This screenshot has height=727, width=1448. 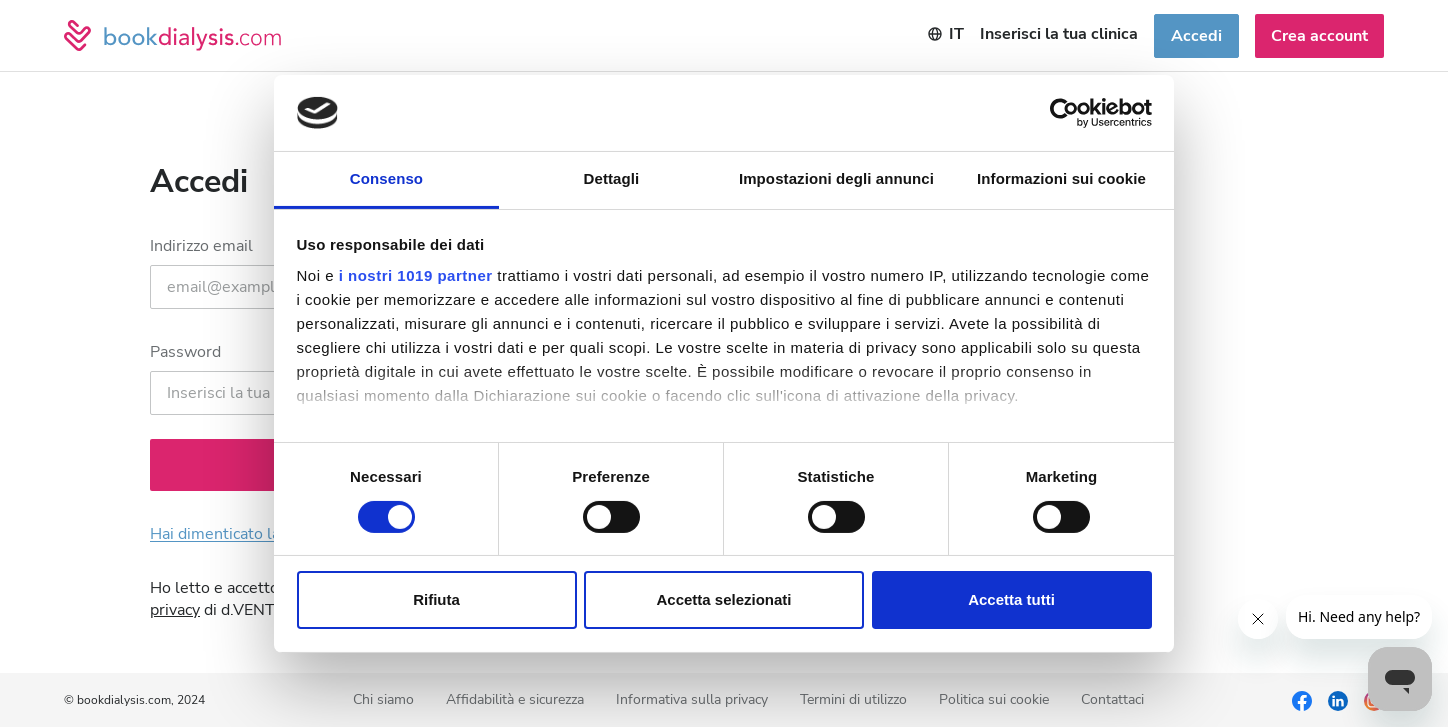 I want to click on Consenso [tab], so click(x=386, y=178).